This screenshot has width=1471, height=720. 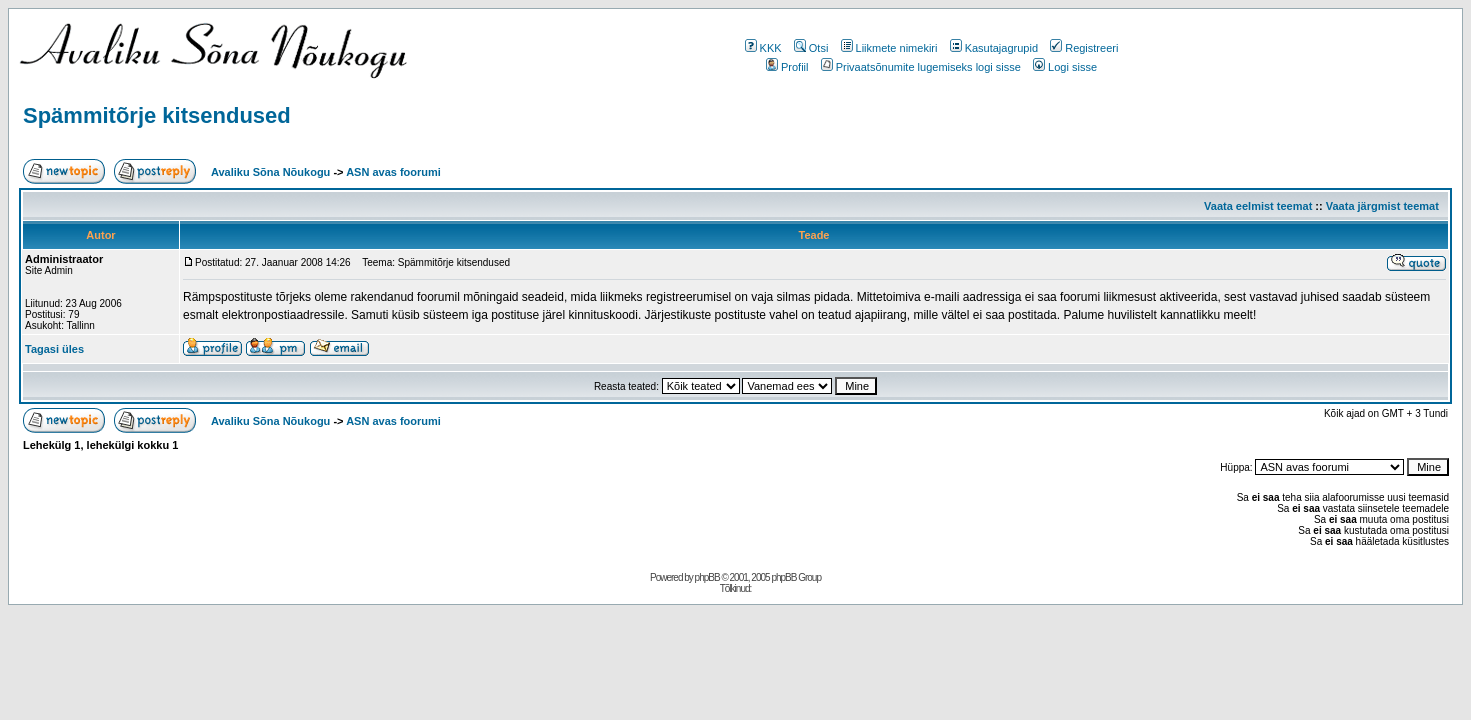 I want to click on Otsi, so click(x=811, y=48).